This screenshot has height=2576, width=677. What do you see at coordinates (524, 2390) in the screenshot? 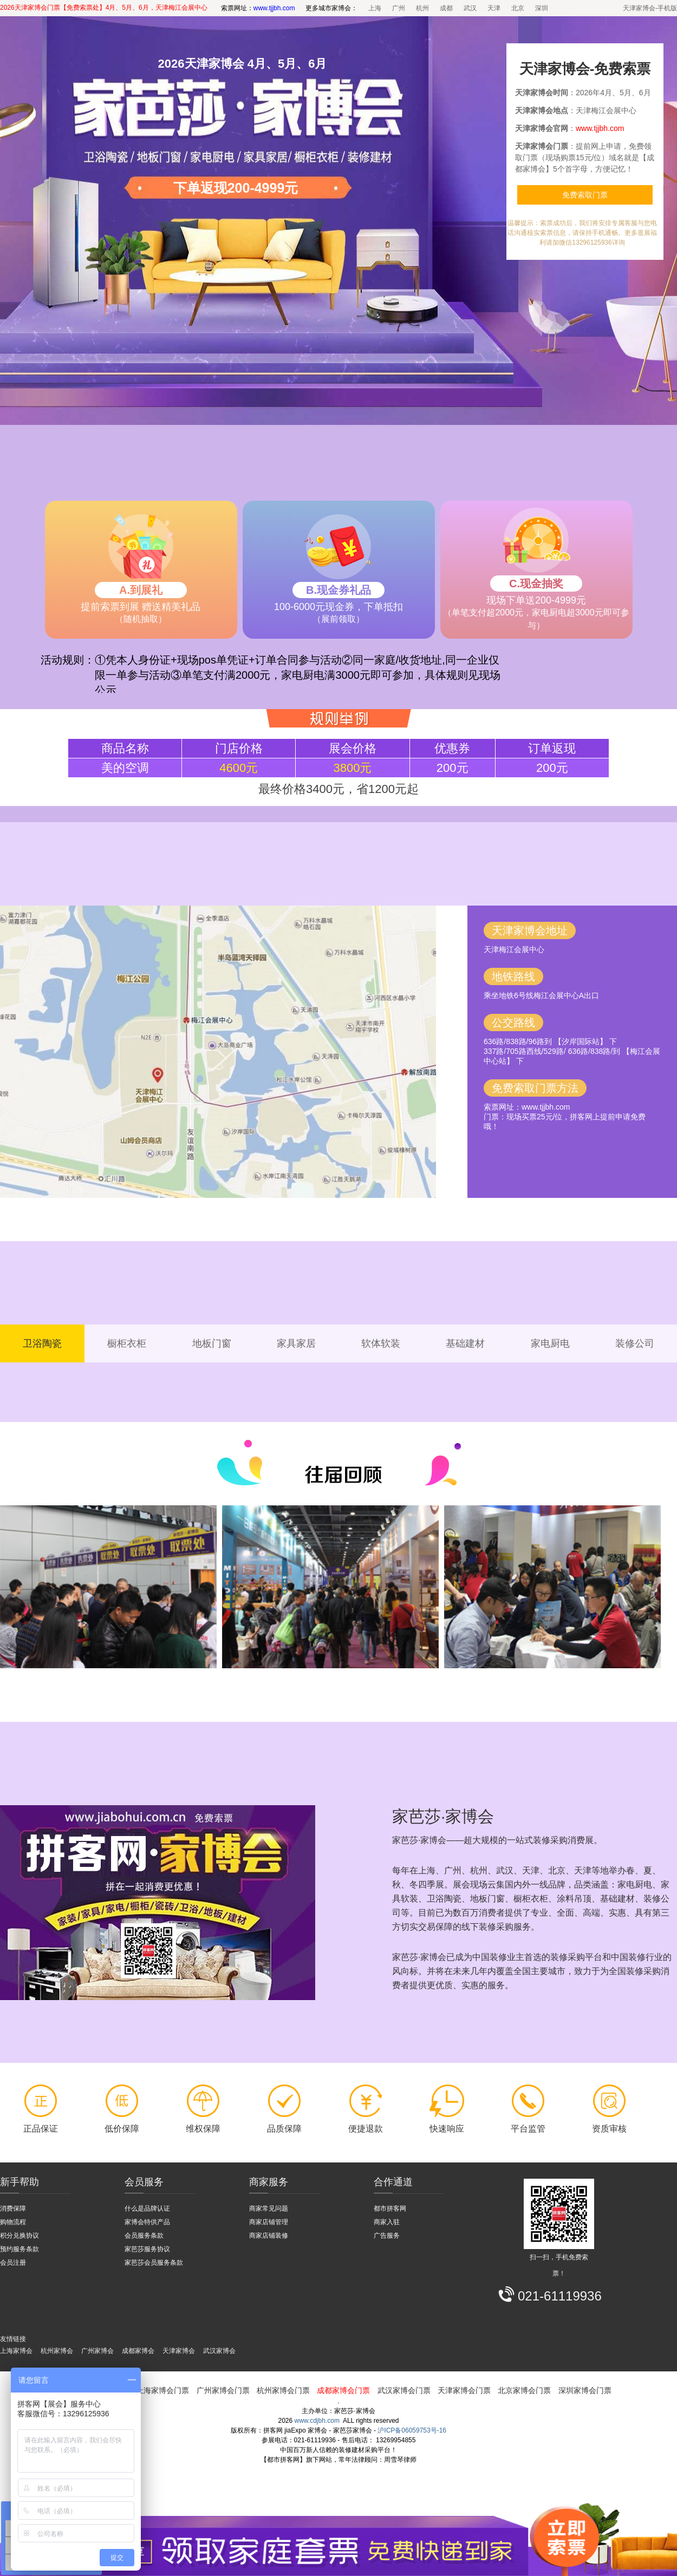
I see `北京家博会门票` at bounding box center [524, 2390].